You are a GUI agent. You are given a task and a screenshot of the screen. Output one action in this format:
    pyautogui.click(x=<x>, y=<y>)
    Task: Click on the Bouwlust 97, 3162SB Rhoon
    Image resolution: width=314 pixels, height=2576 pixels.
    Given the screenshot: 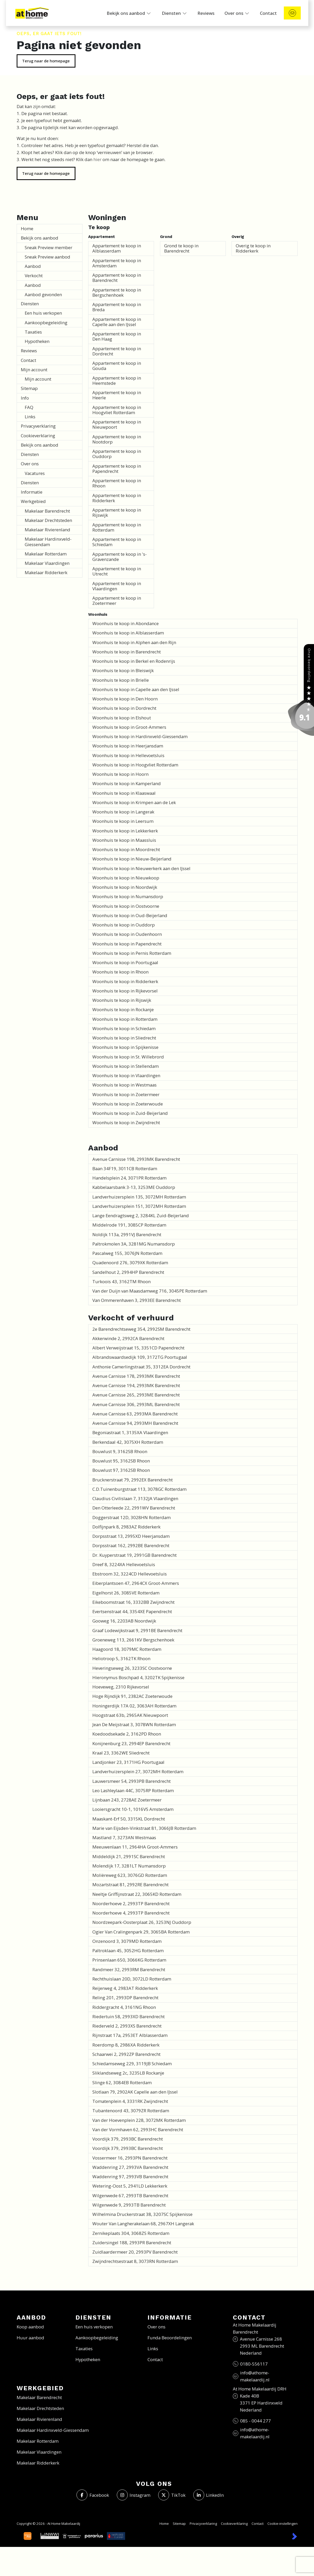 What is the action you would take?
    pyautogui.click(x=121, y=1470)
    